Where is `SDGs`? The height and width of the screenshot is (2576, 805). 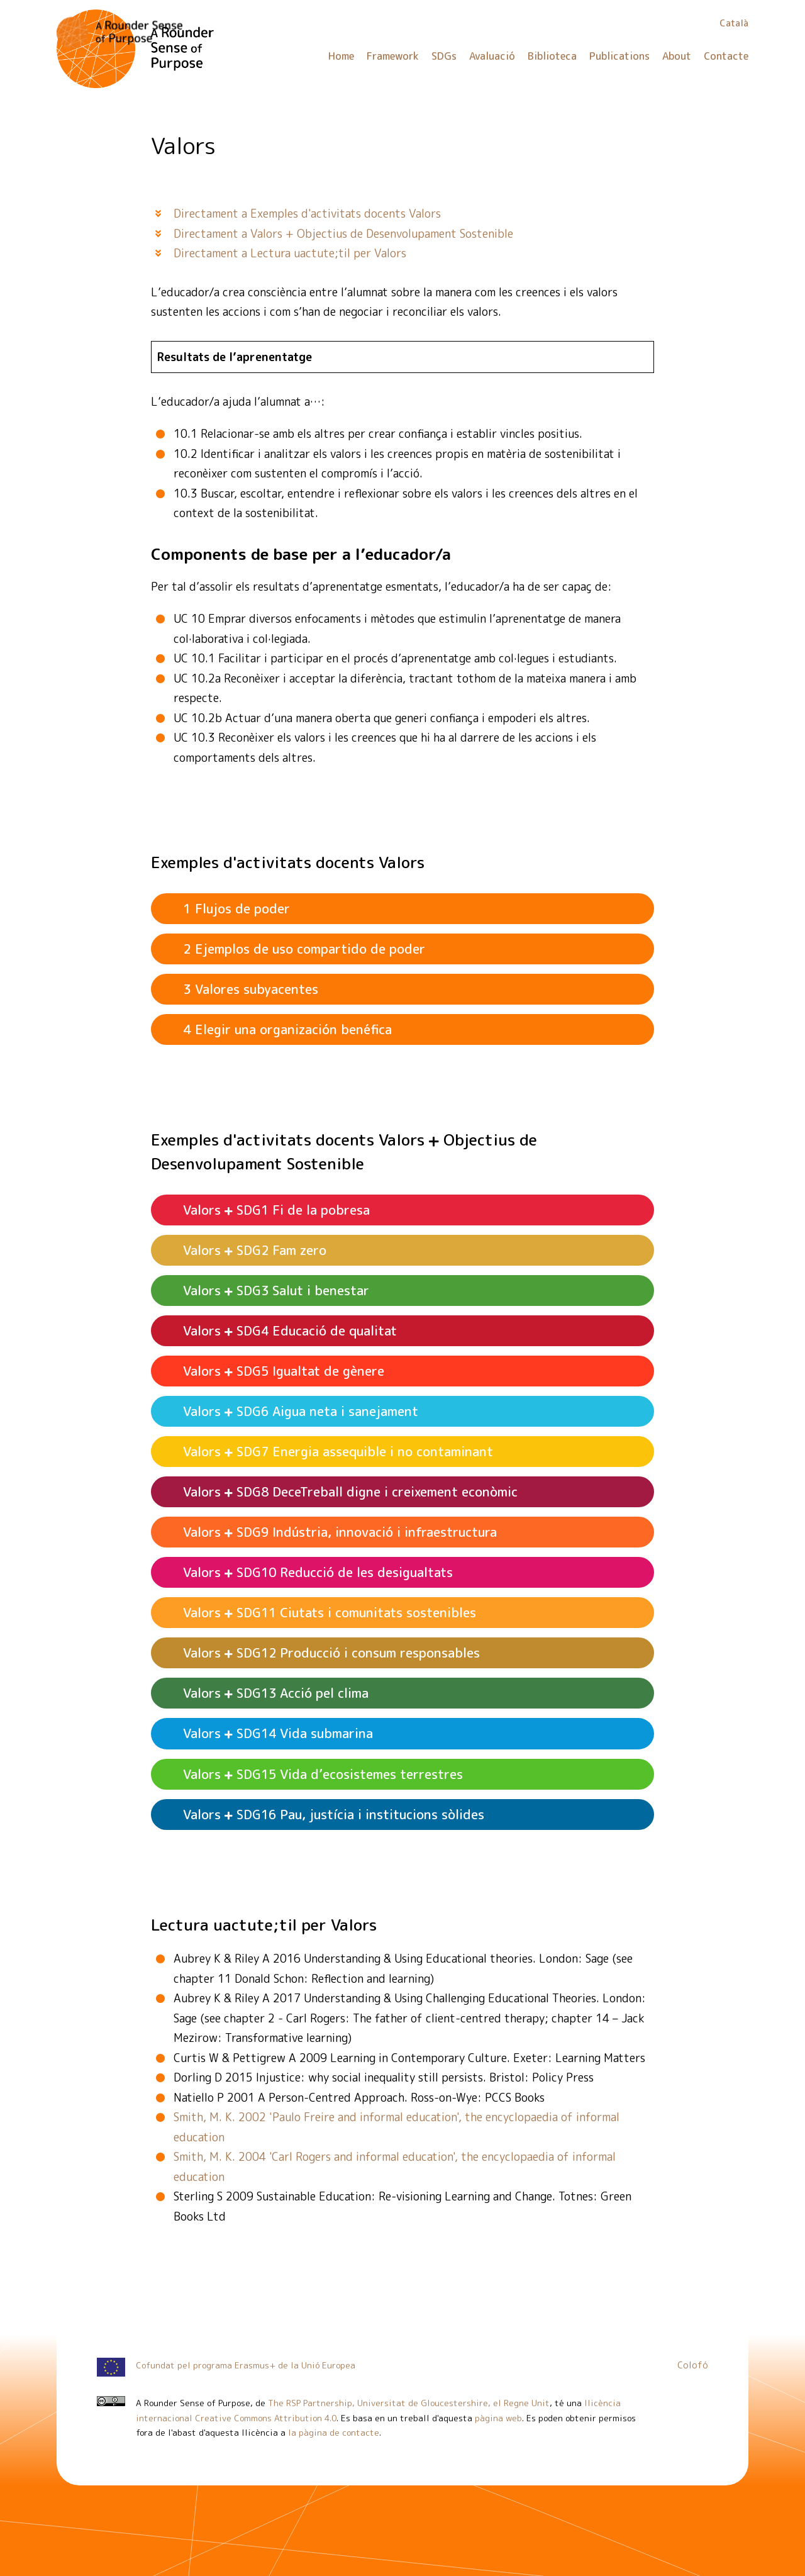
SDGs is located at coordinates (444, 56).